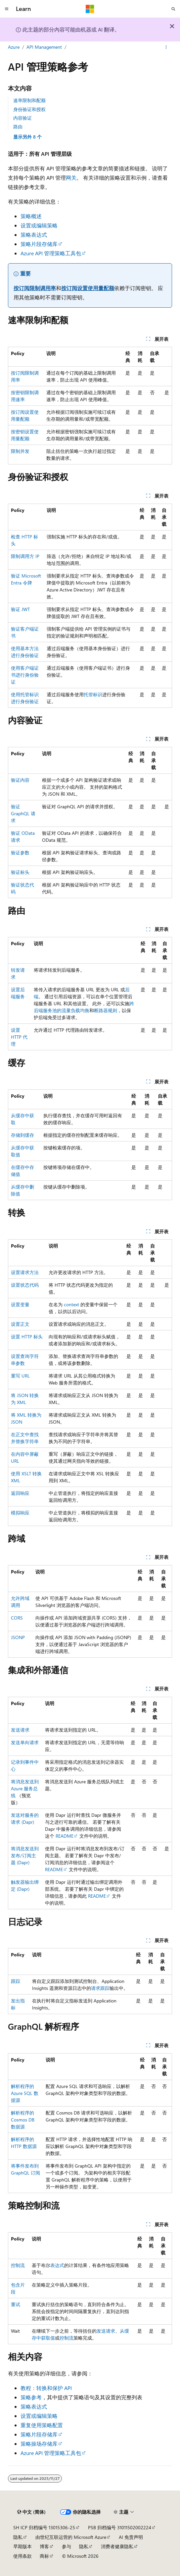 Image resolution: width=180 pixels, height=2576 pixels. Describe the element at coordinates (29, 100) in the screenshot. I see `速率限制和配额` at that location.